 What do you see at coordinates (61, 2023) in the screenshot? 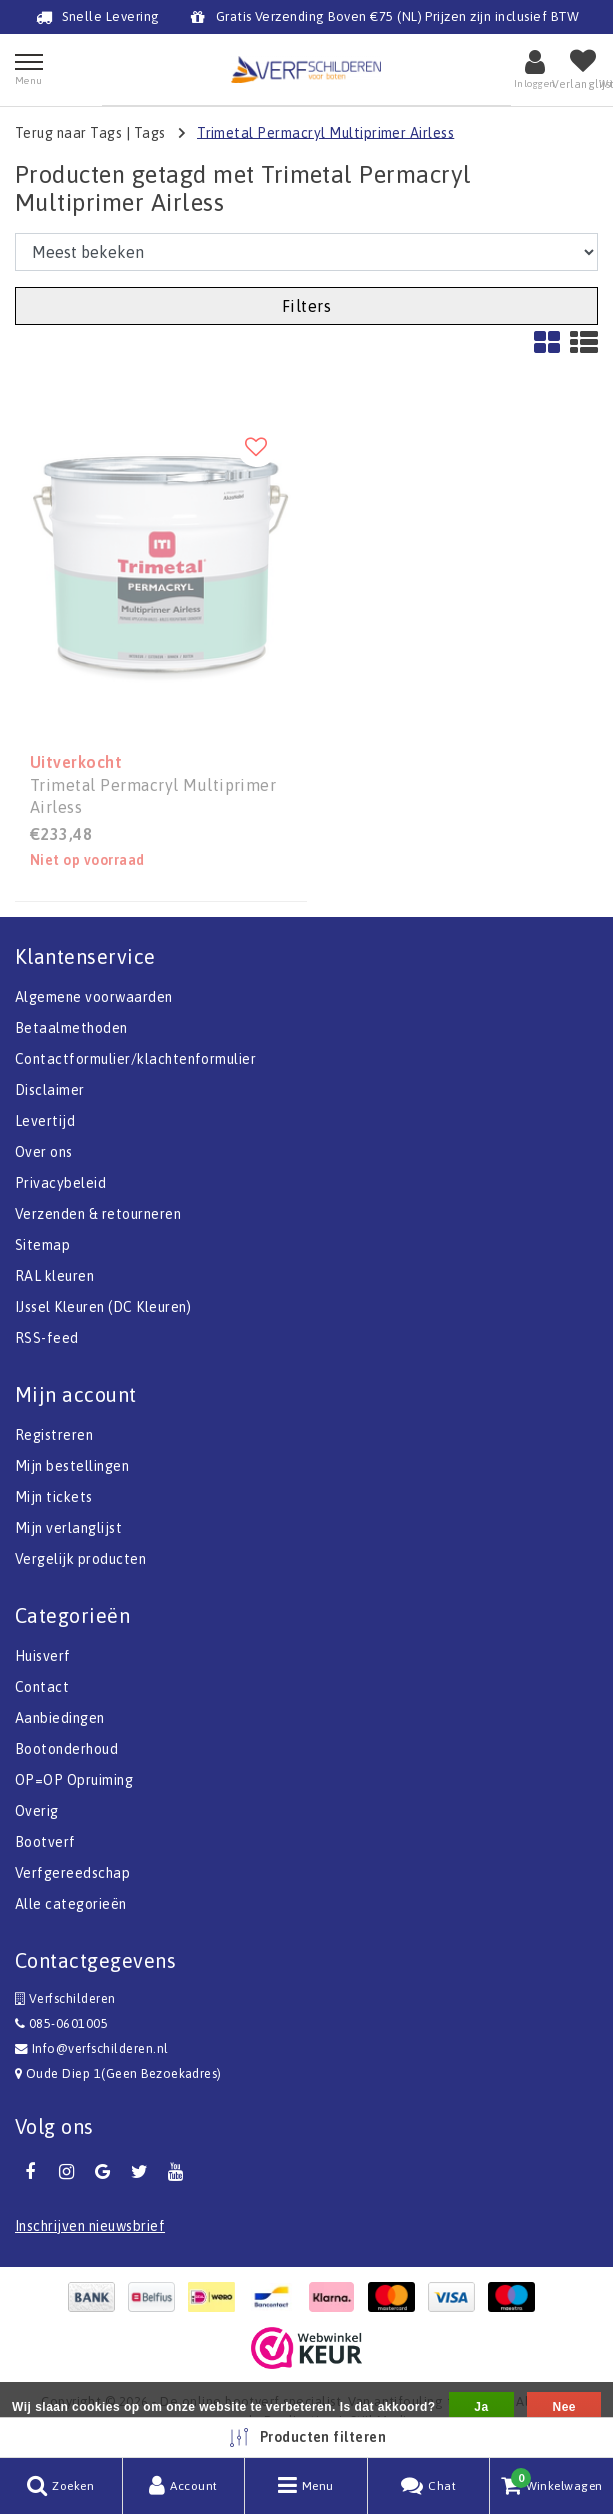
I see `085-0601005` at bounding box center [61, 2023].